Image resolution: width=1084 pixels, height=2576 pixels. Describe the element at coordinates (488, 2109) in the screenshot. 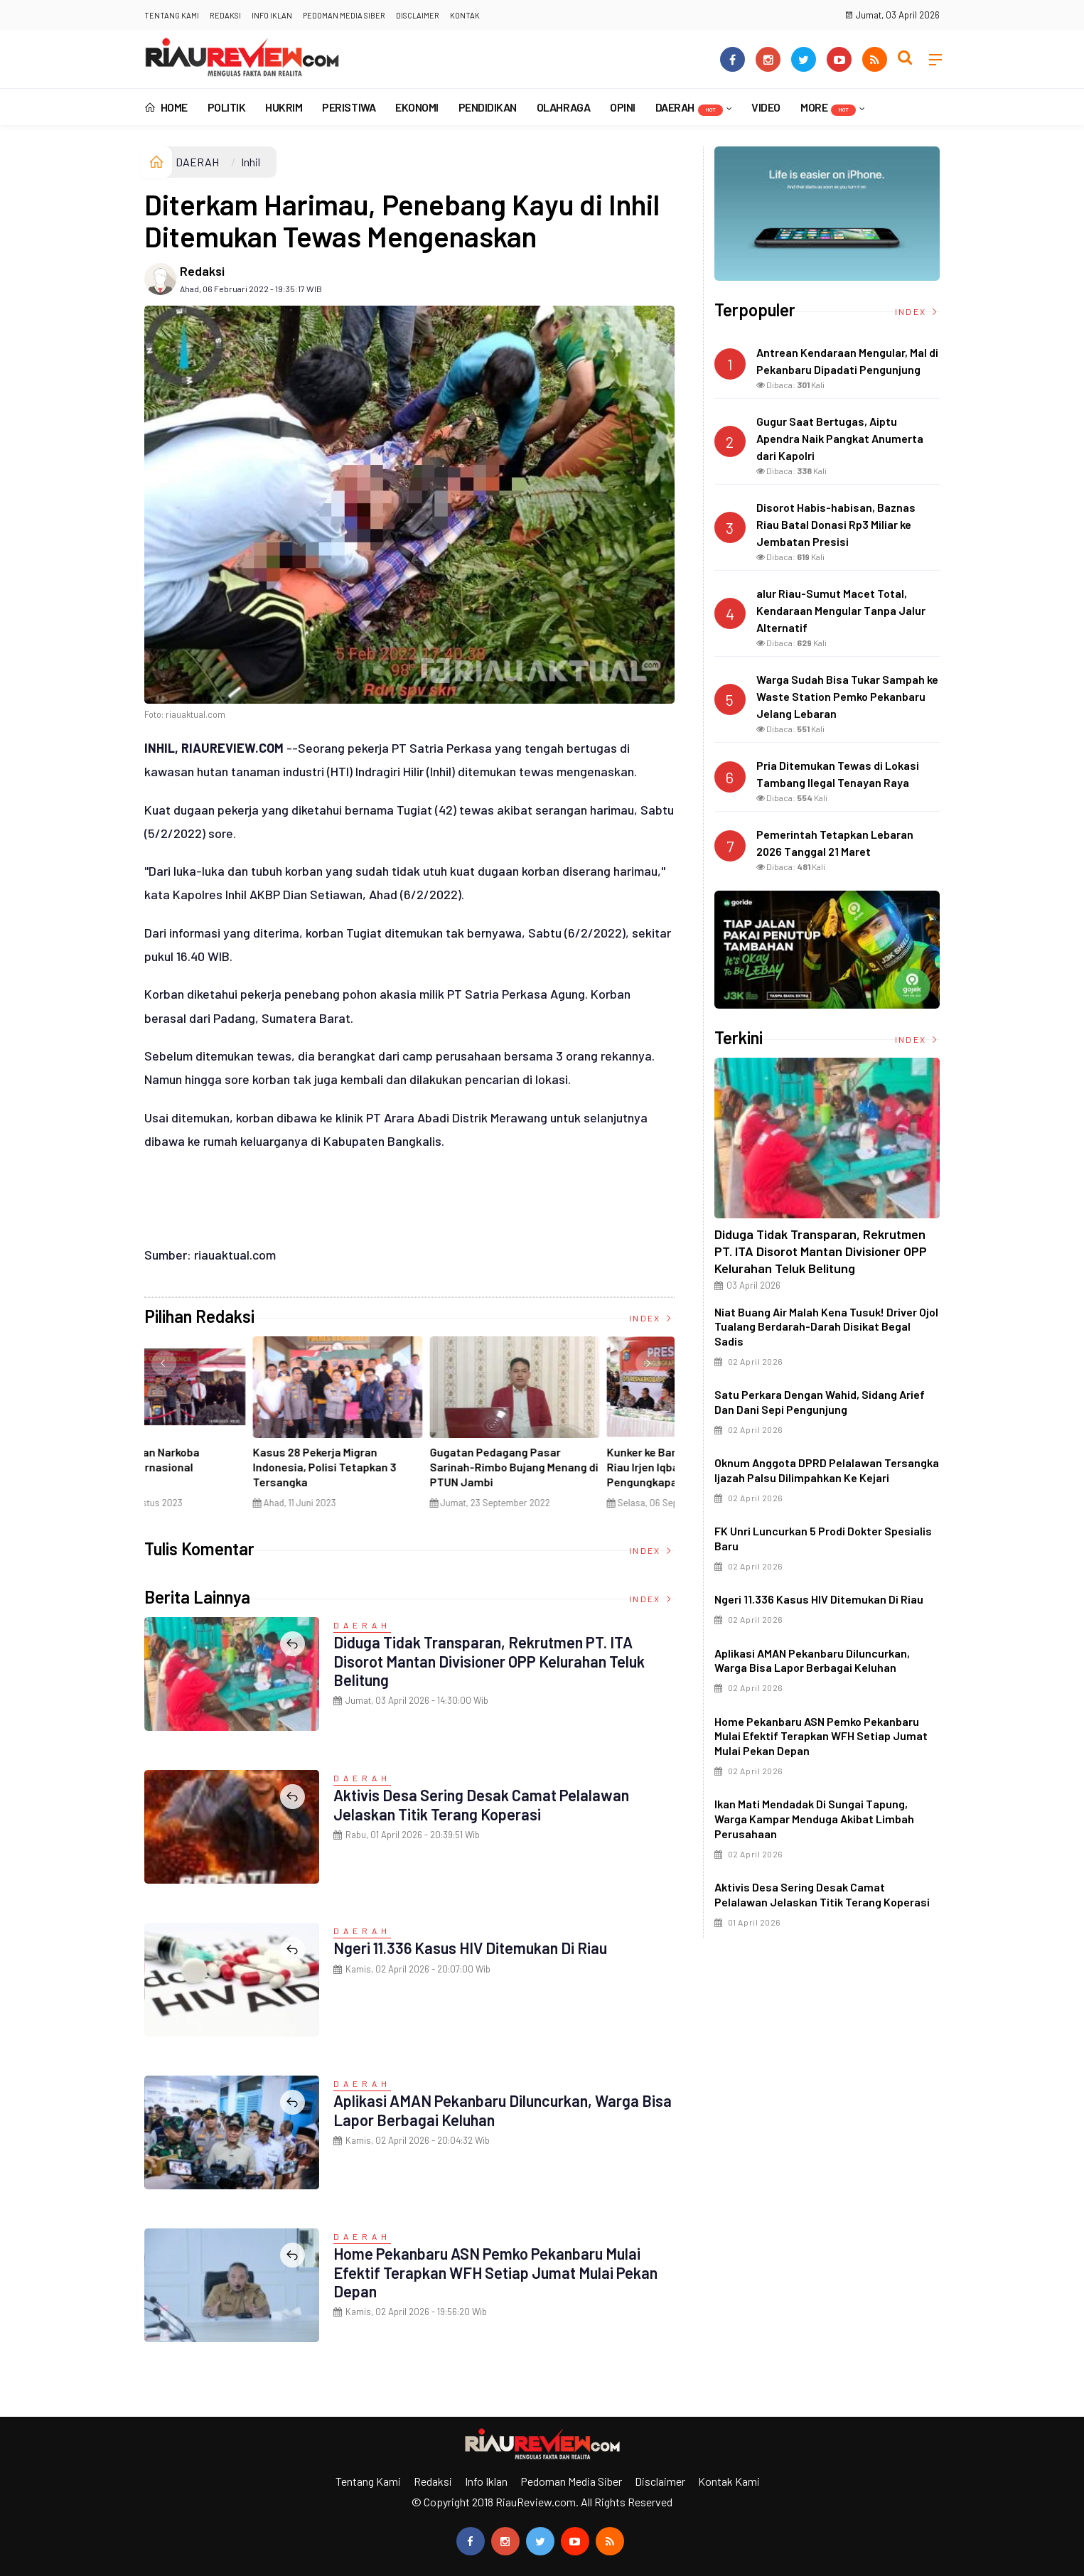

I see `Aplikasi AMAN Pekanbaru Diluncurkan, Warga Bisa Lapor Berbagai Keluhan` at that location.